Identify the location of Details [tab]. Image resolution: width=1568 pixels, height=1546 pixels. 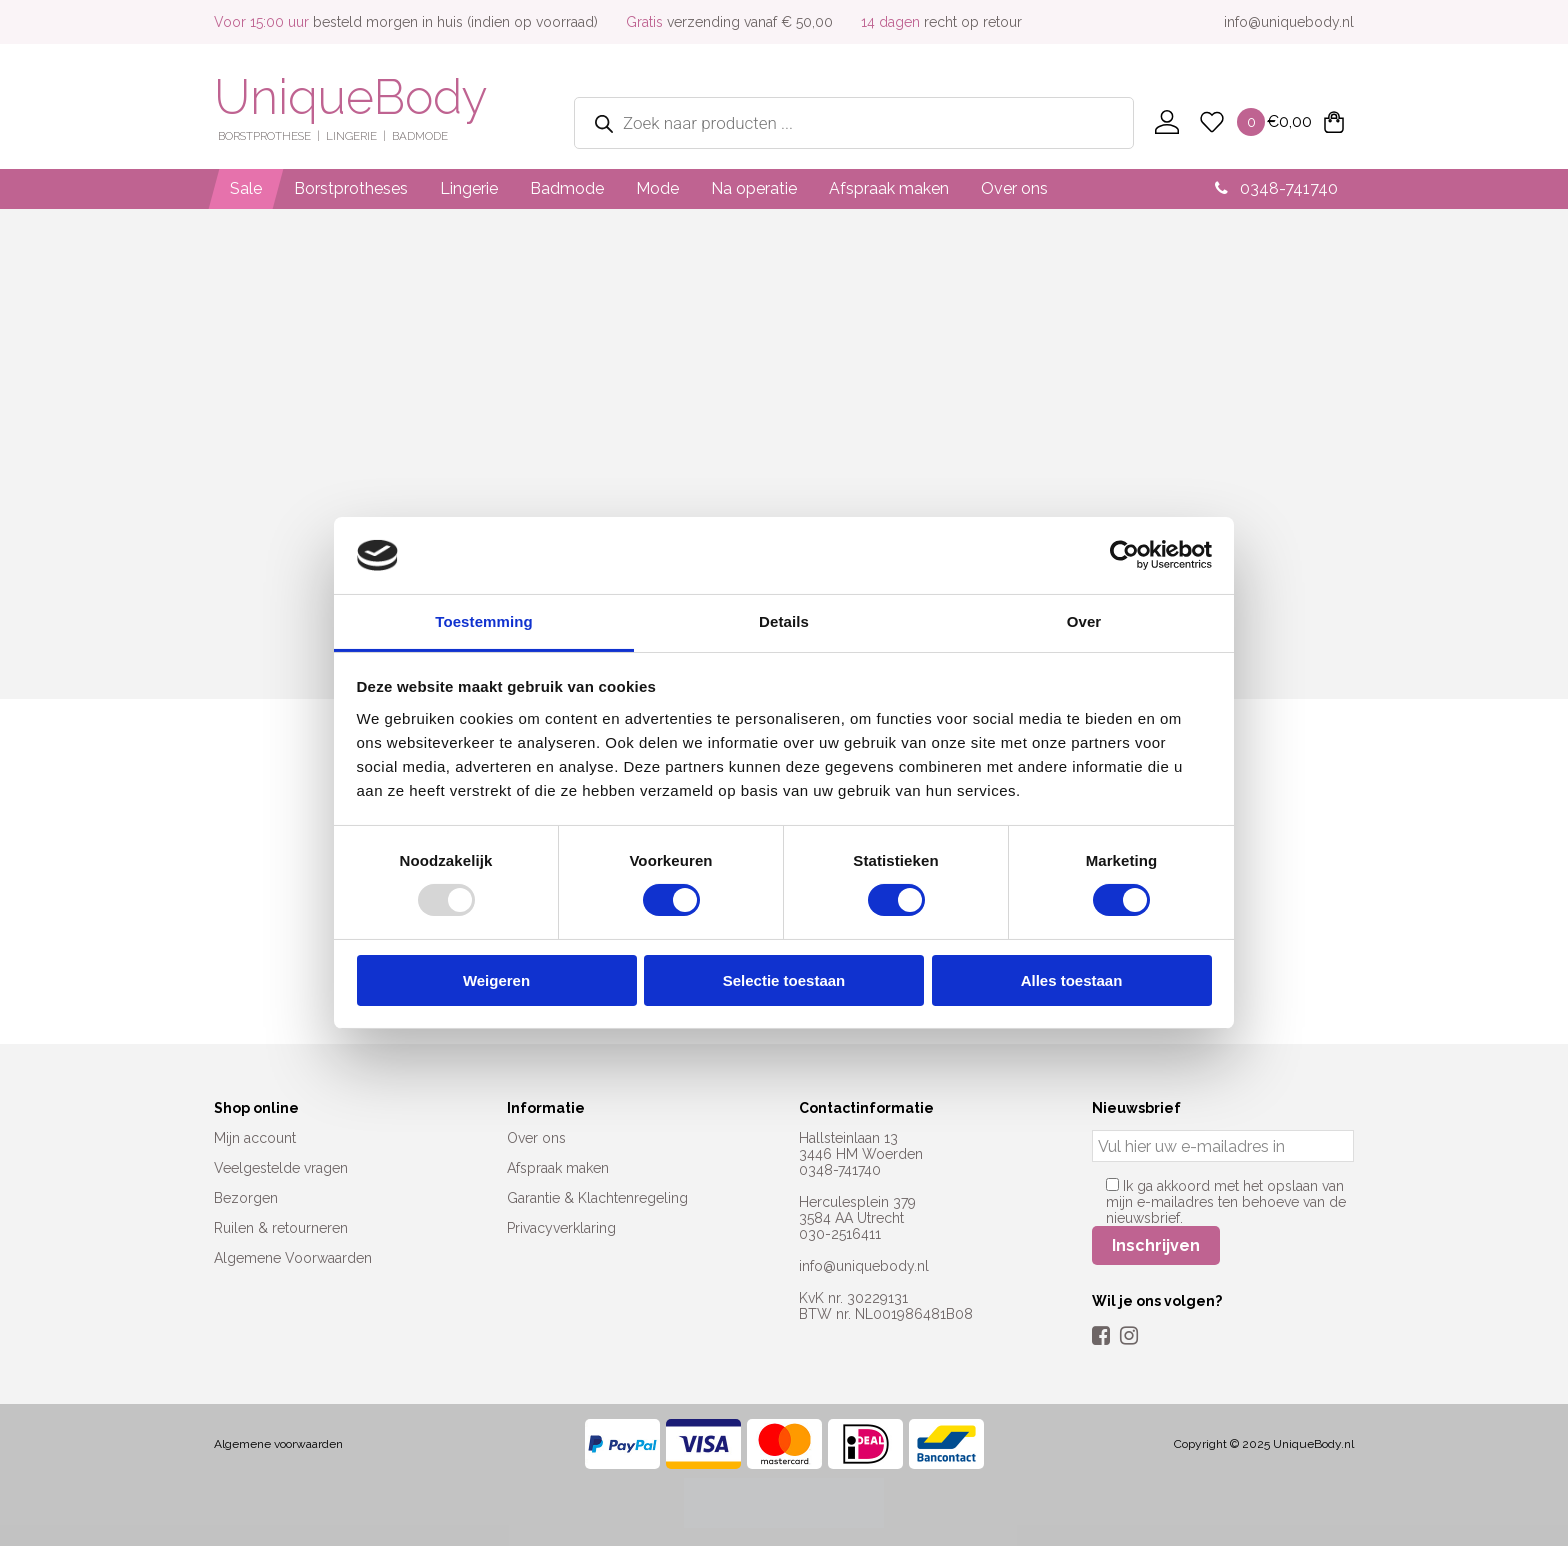
(784, 621).